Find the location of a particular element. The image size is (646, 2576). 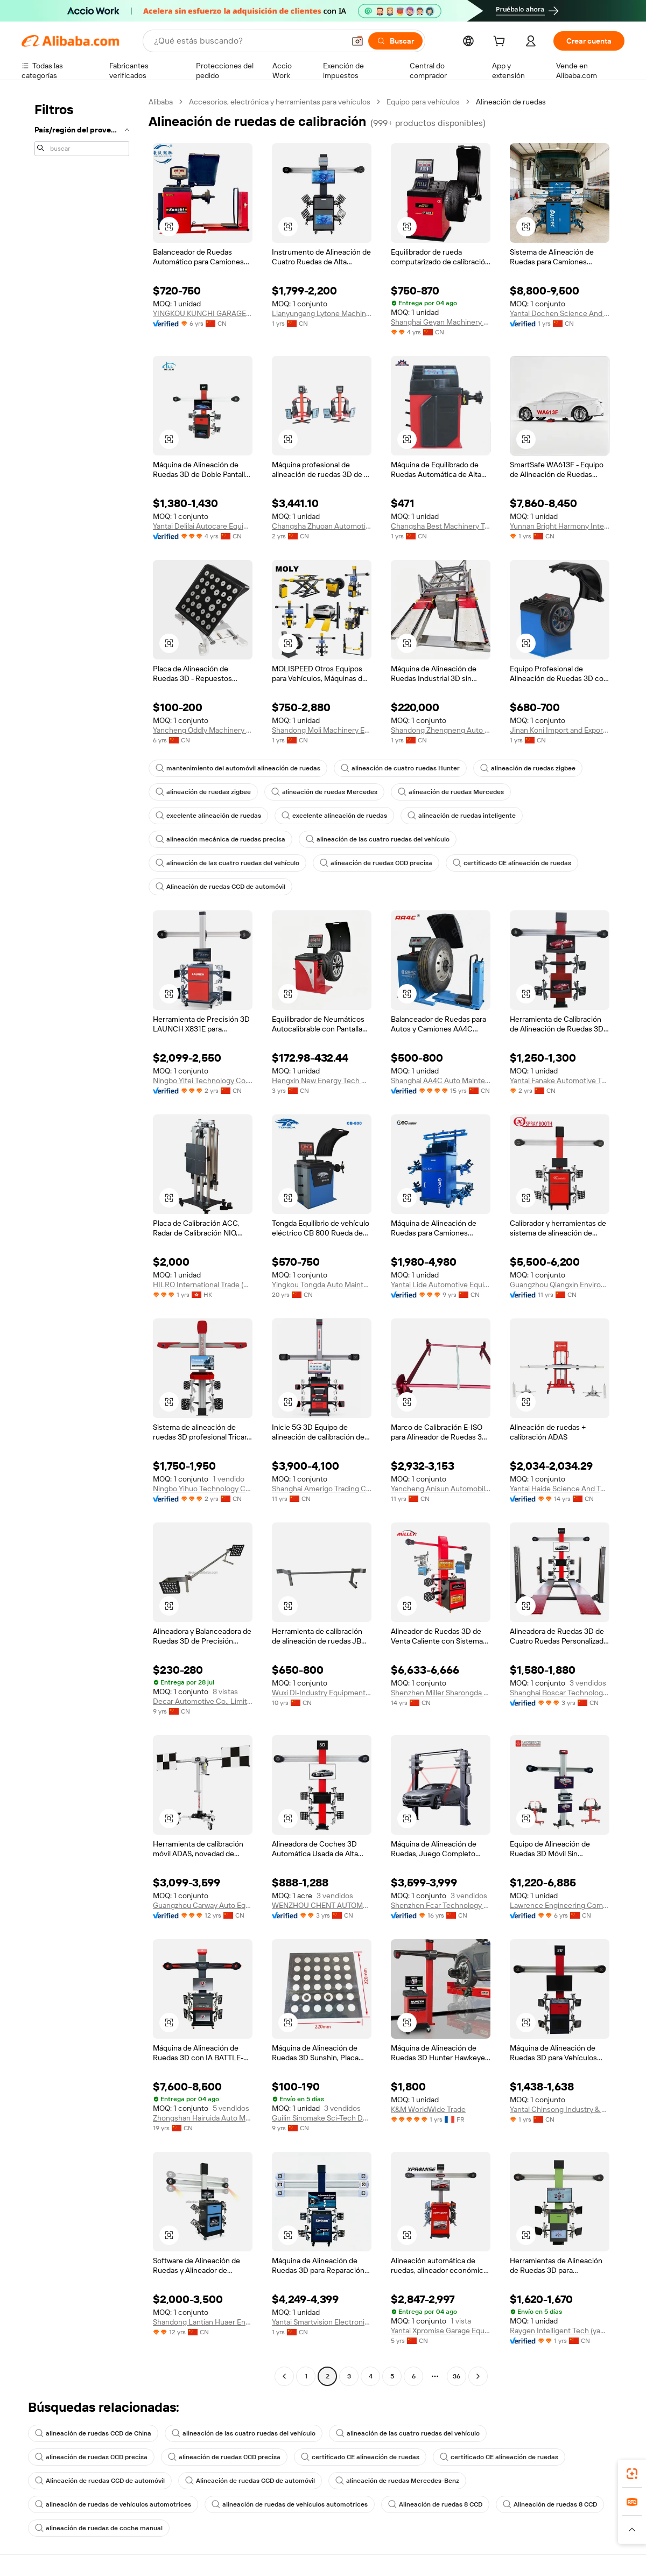

Guangzhou Carway Auto Equipment Co., Ltd. is located at coordinates (202, 1905).